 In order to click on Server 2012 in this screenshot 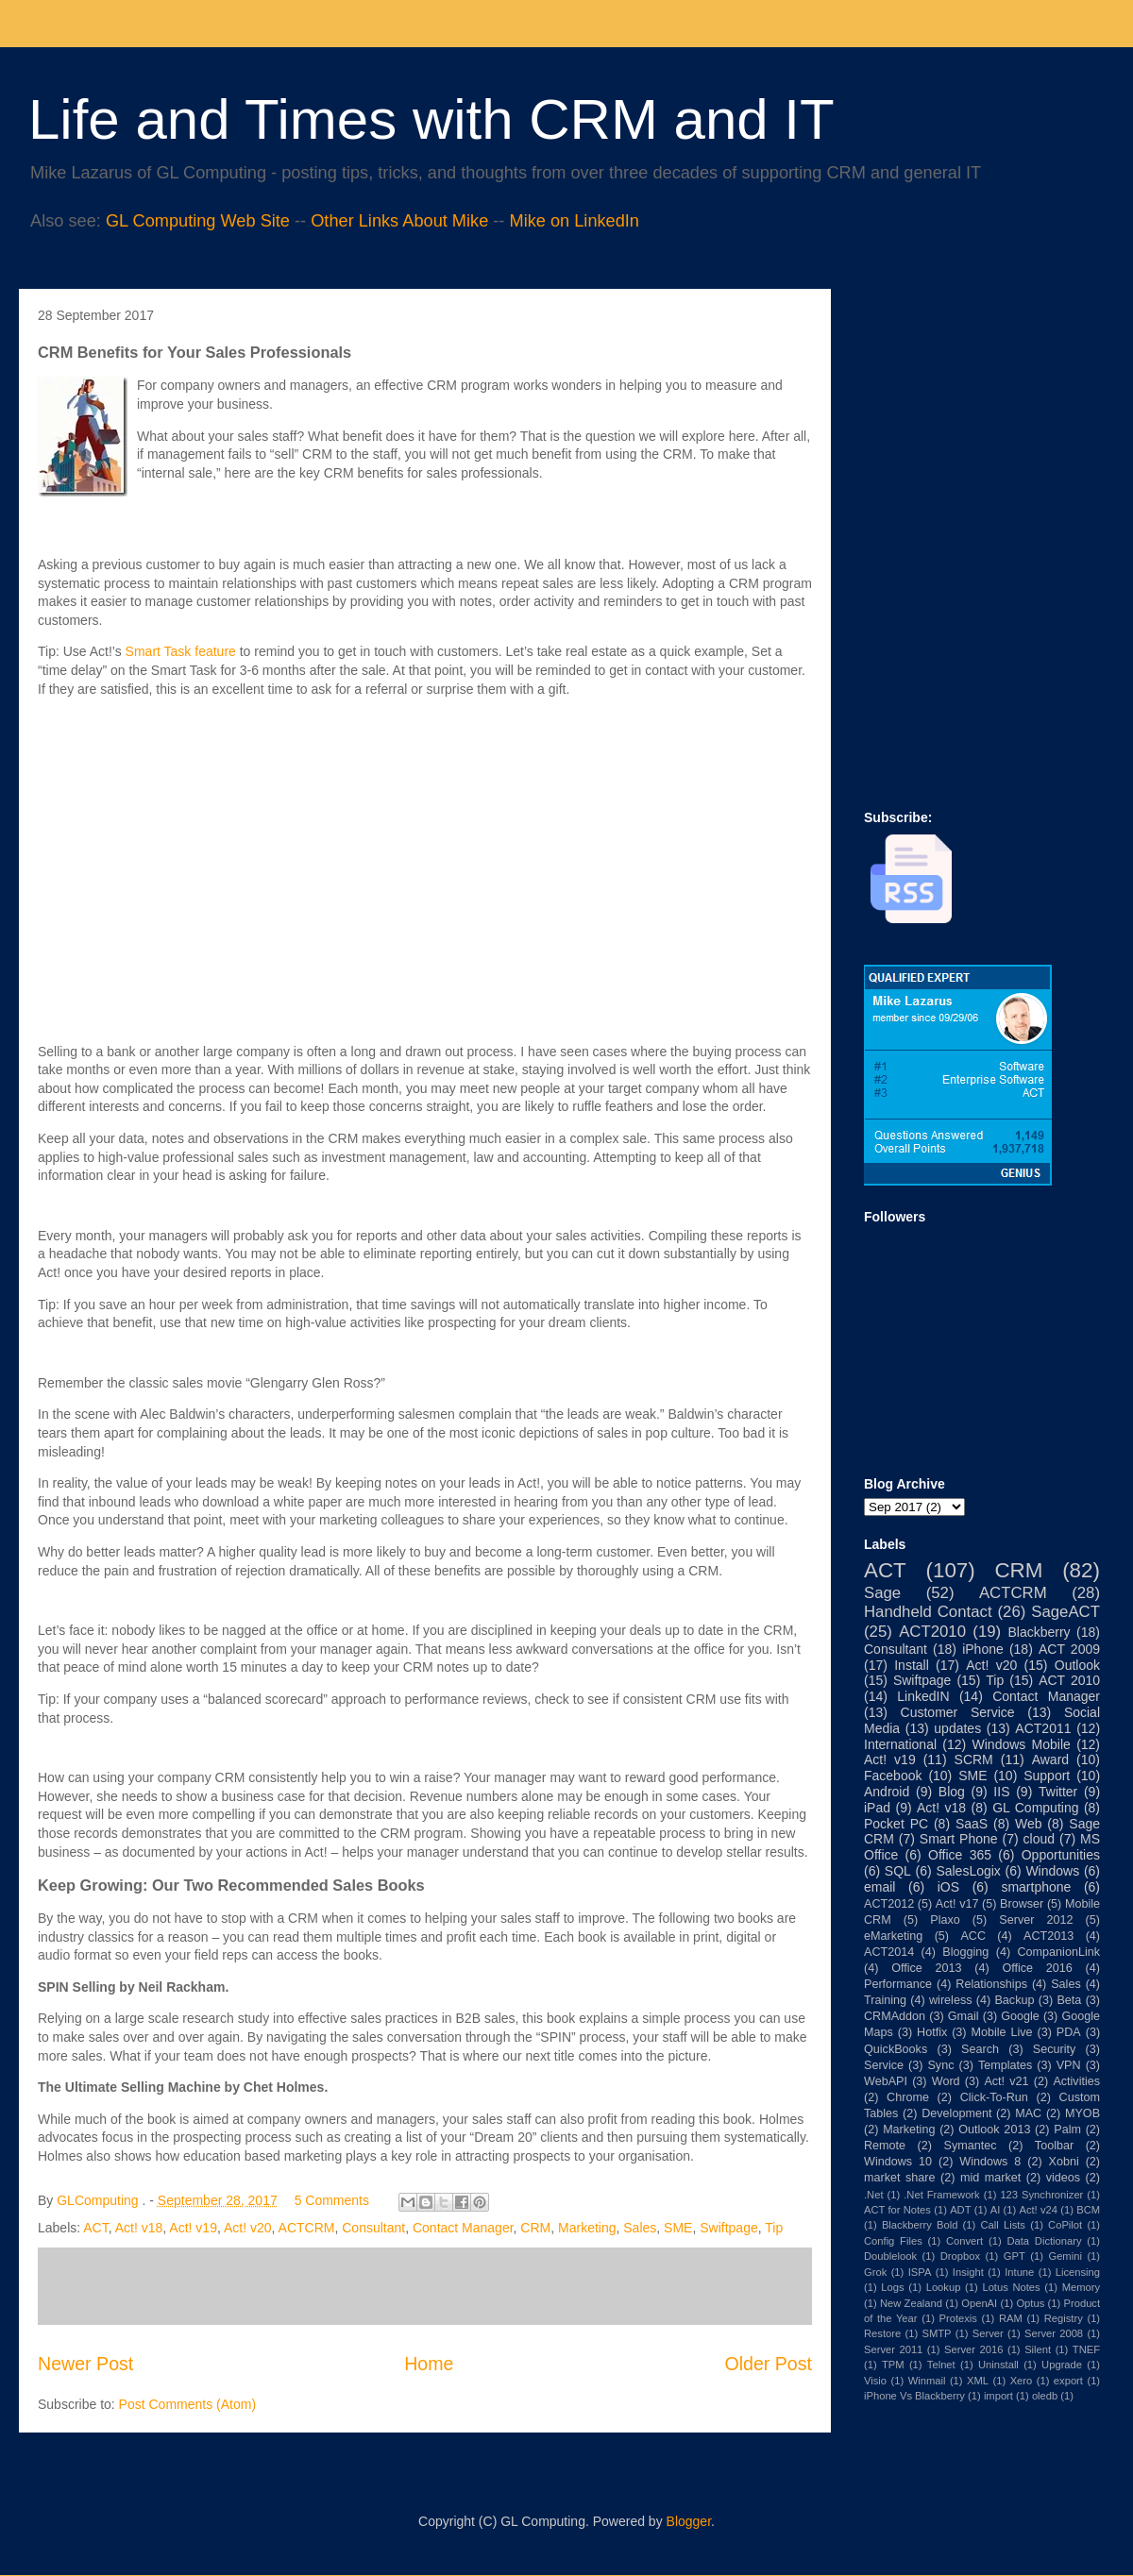, I will do `click(1036, 1920)`.